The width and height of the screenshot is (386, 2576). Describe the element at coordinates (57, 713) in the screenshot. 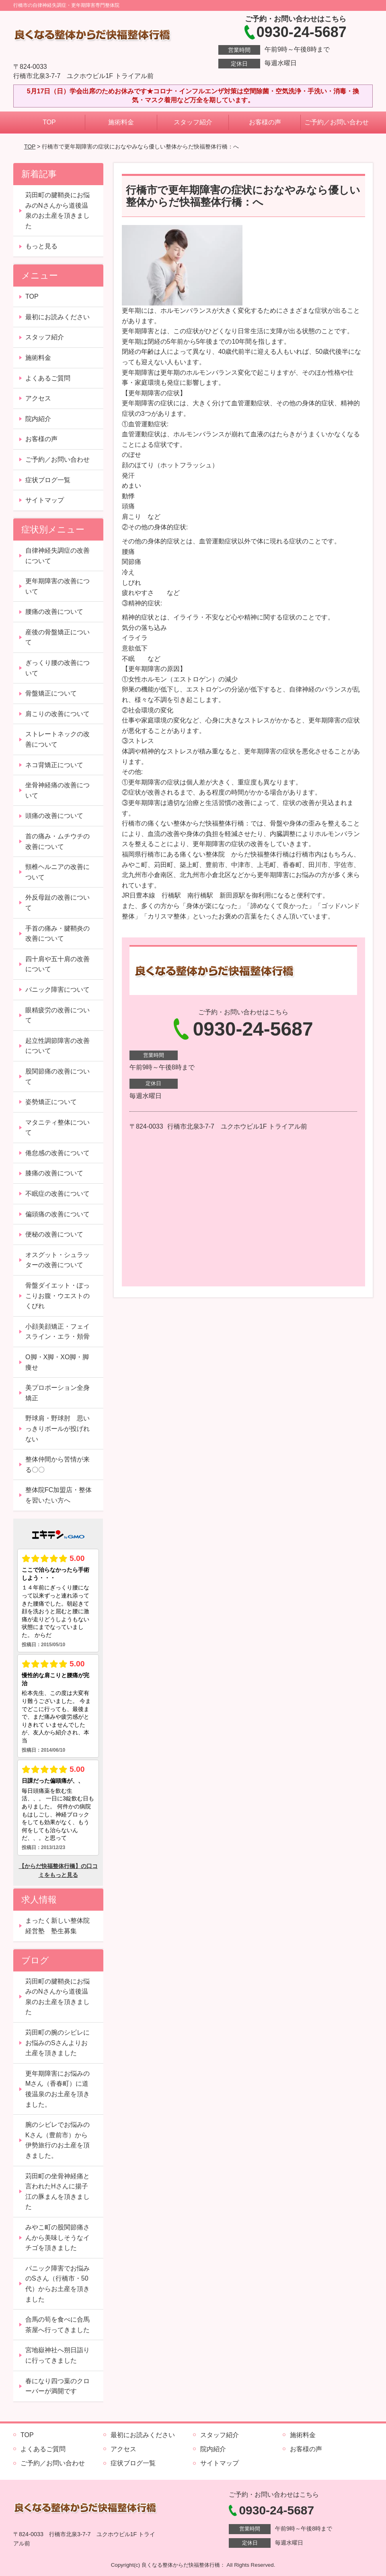

I see `肩こりの改善について` at that location.